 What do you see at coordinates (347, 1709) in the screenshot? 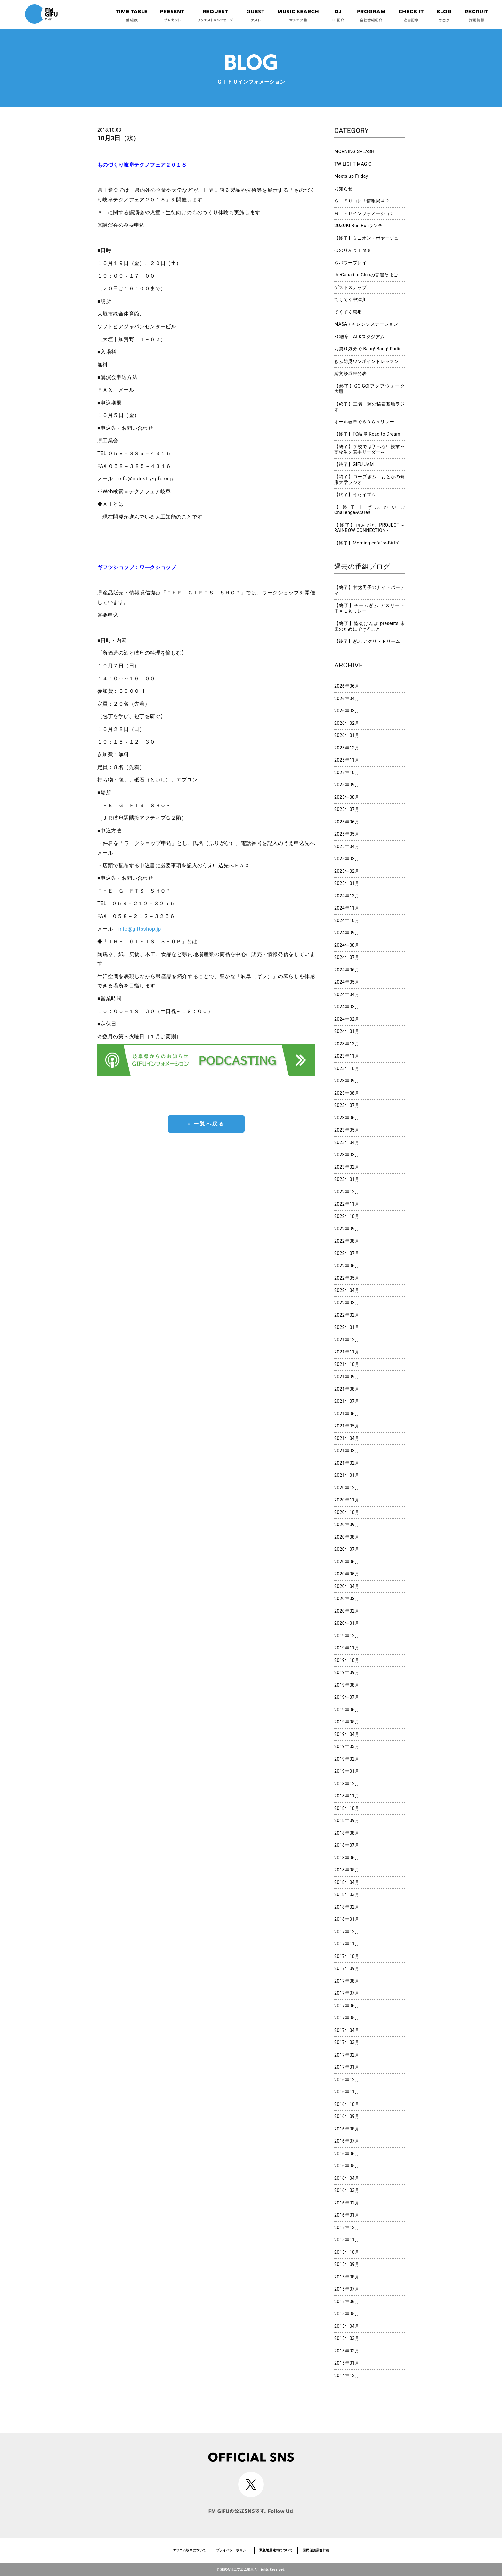
I see `2019年06月` at bounding box center [347, 1709].